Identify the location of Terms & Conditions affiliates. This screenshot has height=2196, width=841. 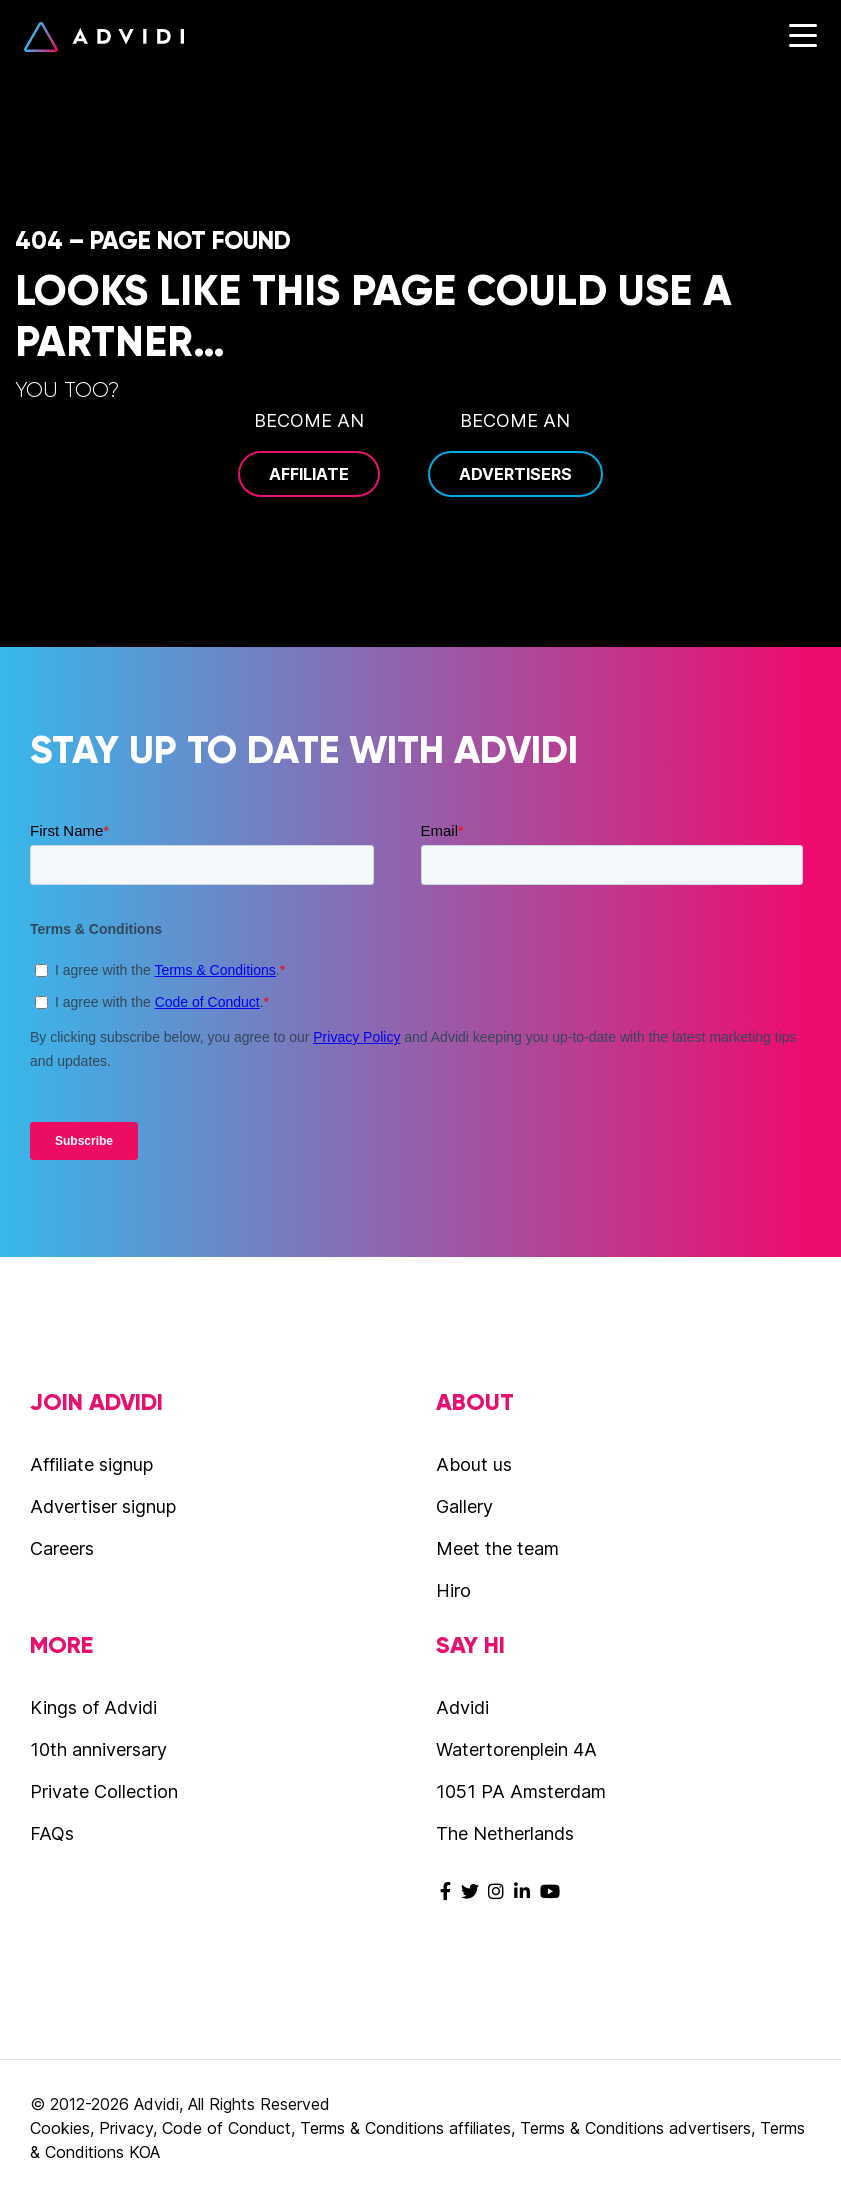
(405, 2128).